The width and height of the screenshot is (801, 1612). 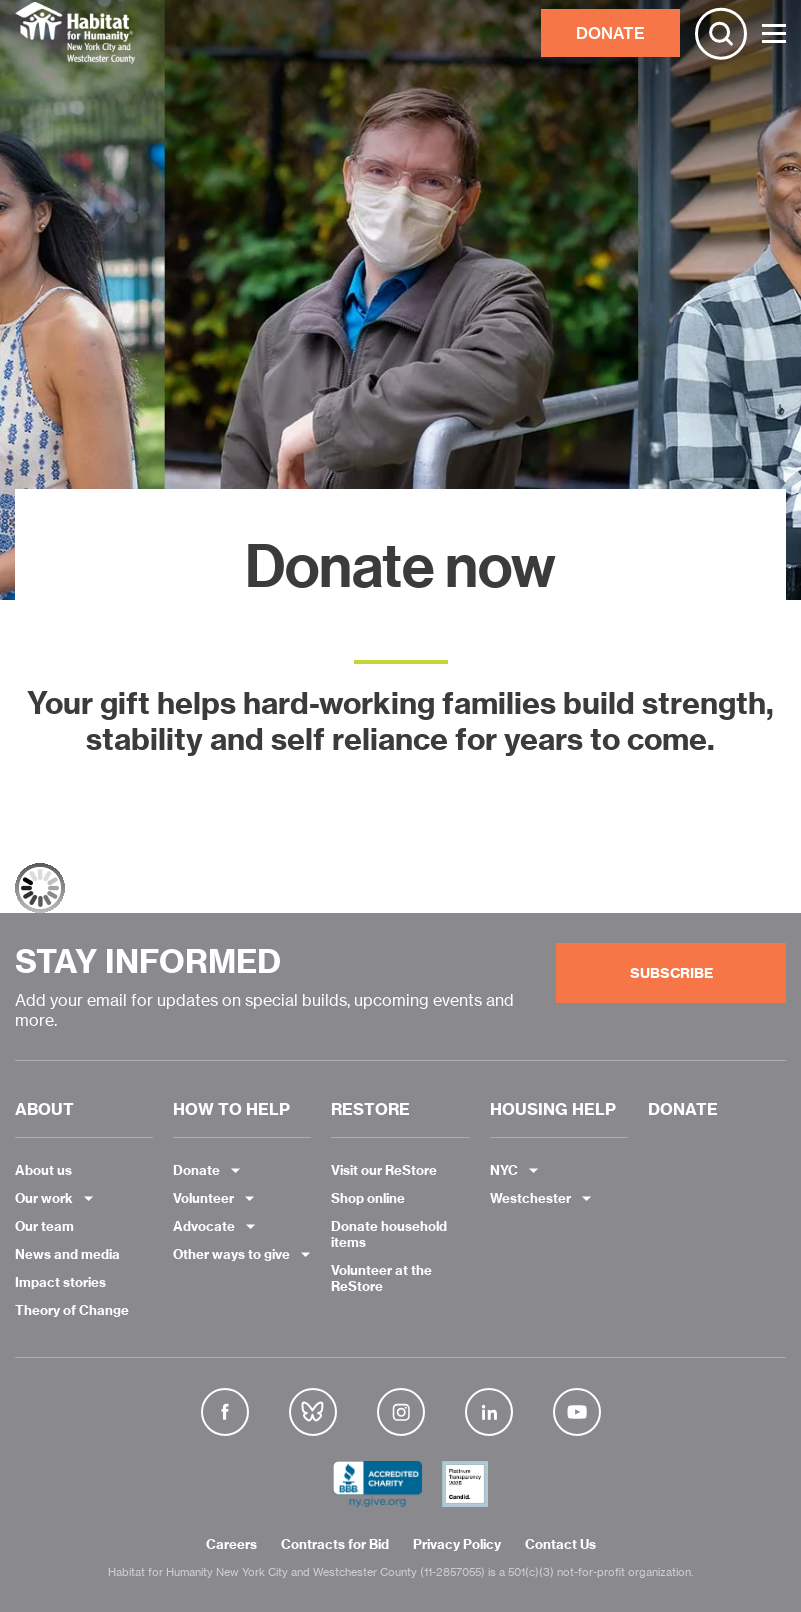 What do you see at coordinates (671, 973) in the screenshot?
I see `Subscribe` at bounding box center [671, 973].